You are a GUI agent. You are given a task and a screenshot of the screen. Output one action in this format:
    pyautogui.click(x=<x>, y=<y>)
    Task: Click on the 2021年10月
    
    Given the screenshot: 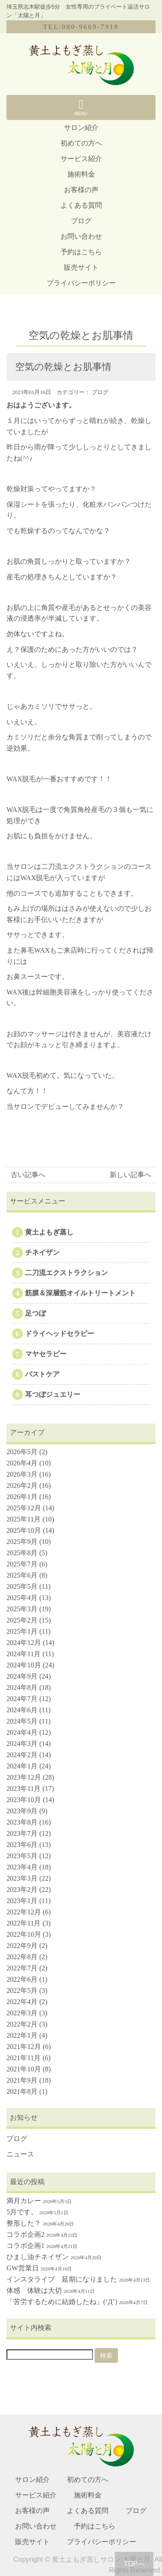 What is the action you would take?
    pyautogui.click(x=23, y=2069)
    